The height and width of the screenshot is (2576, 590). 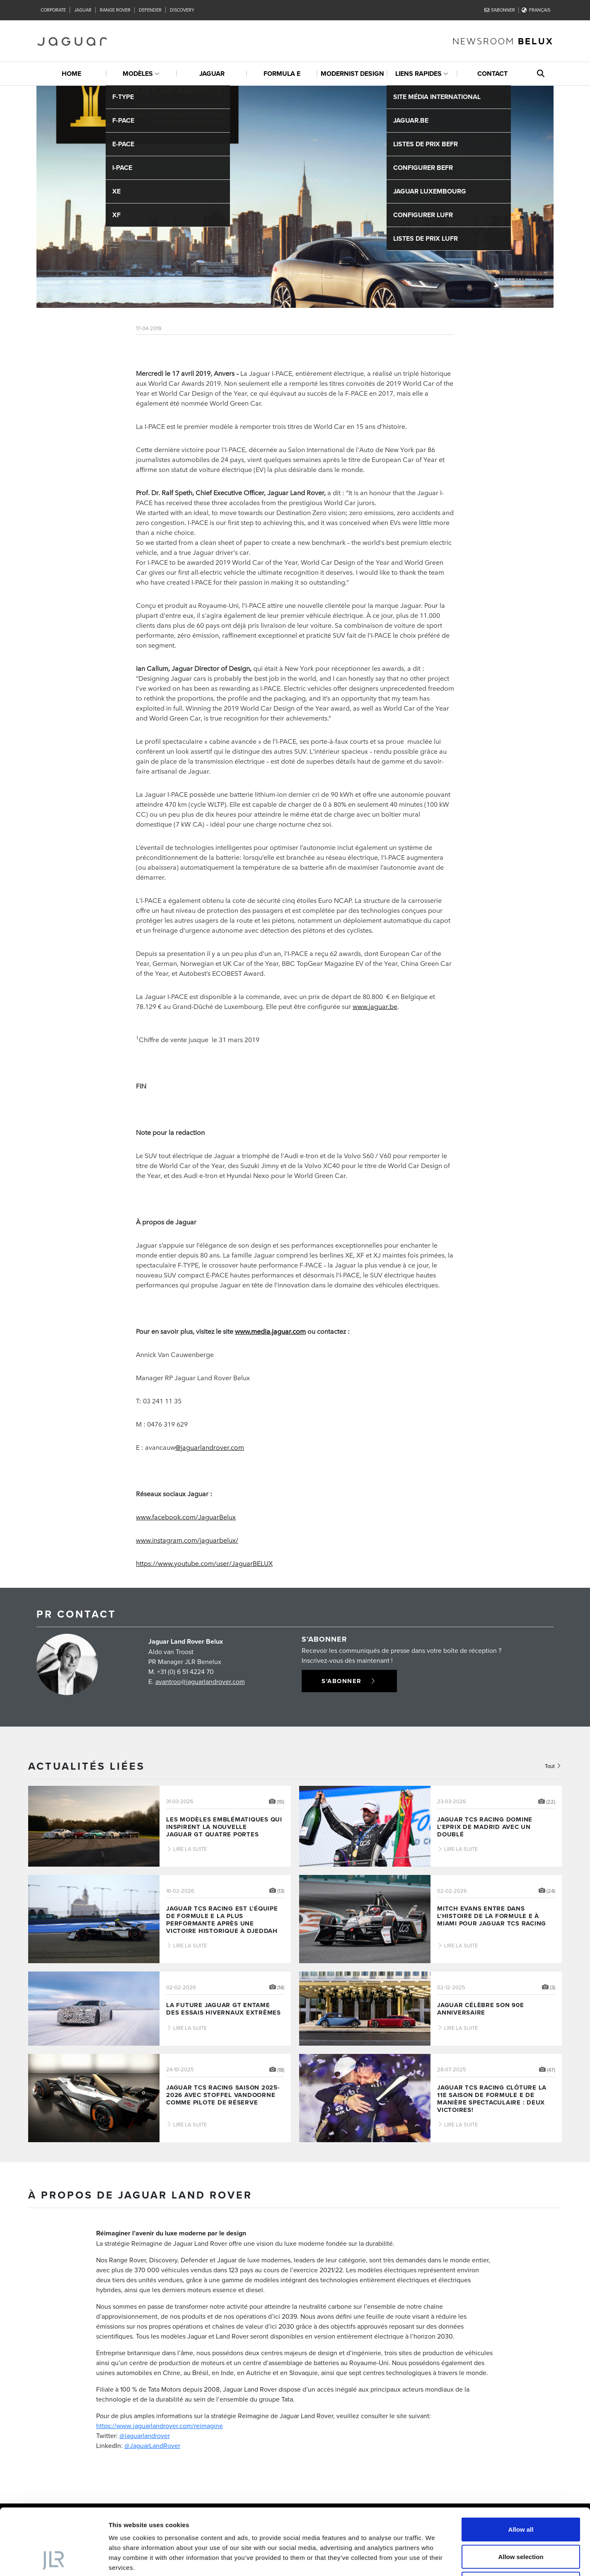 I want to click on www.jaguar.be, so click(x=375, y=1006).